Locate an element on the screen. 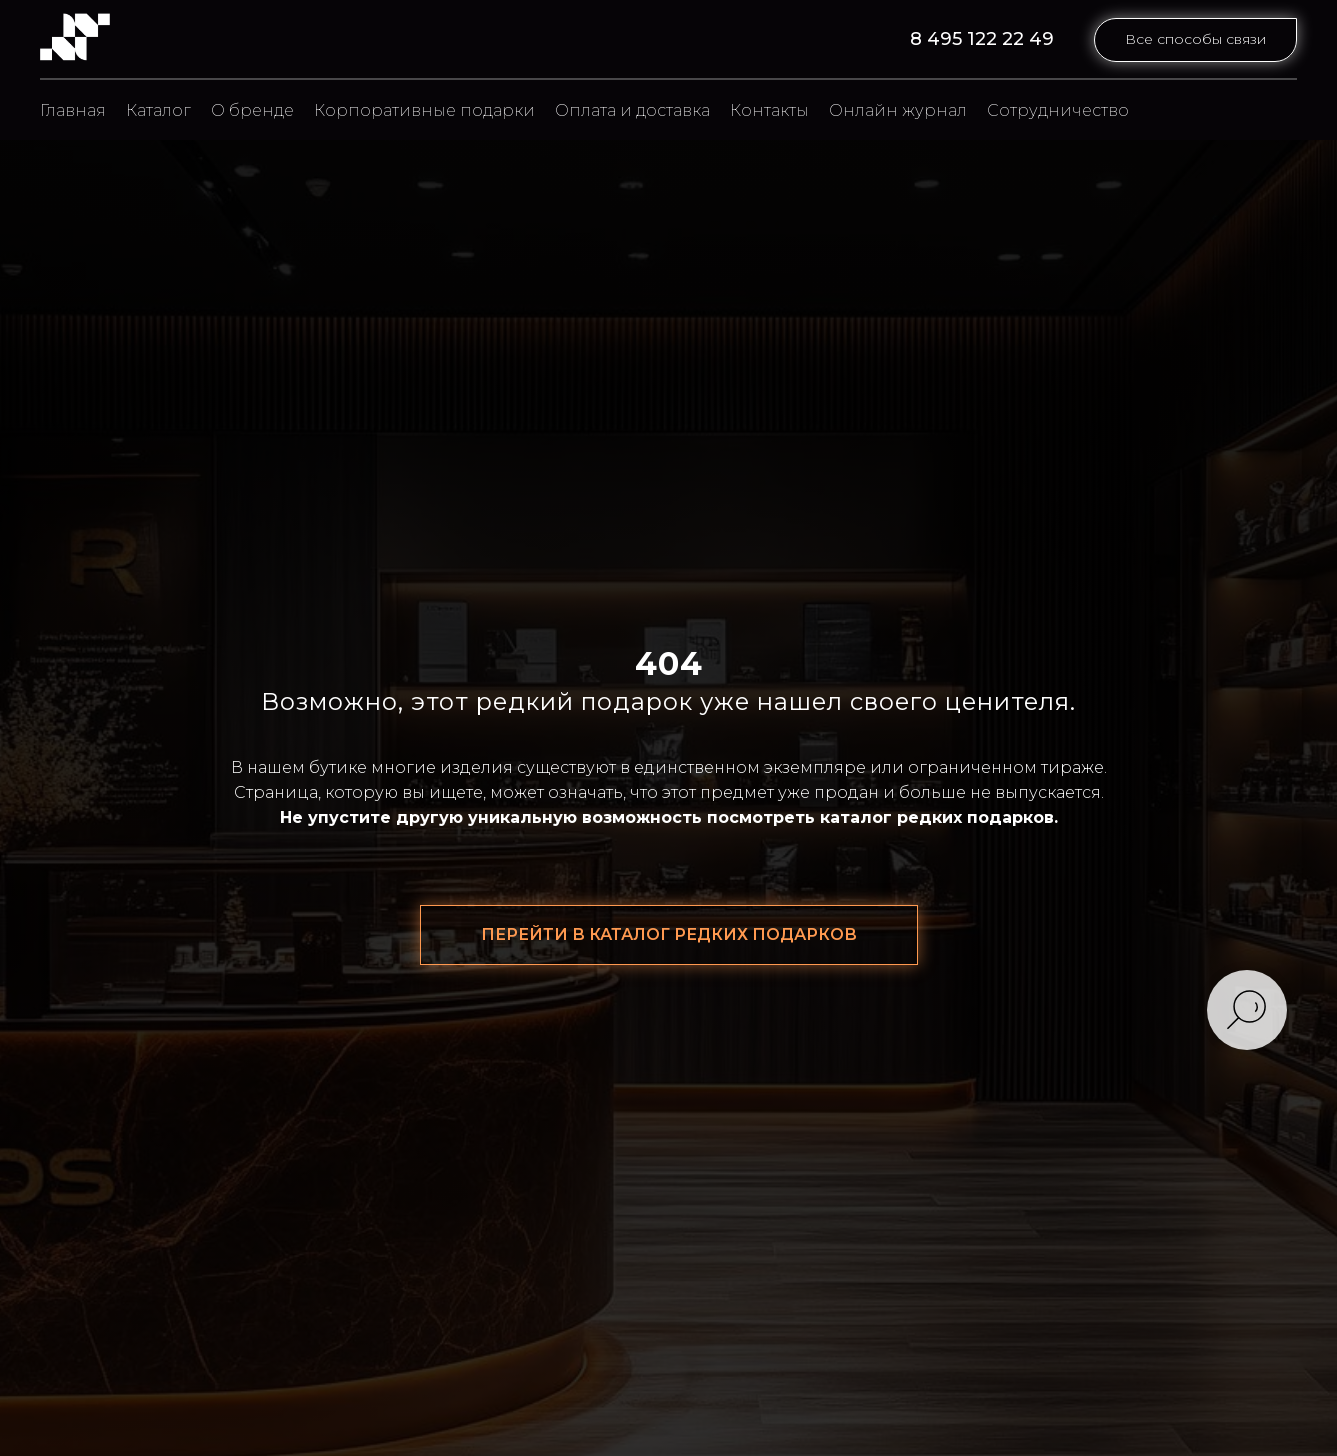 The image size is (1337, 1456). Оплата и доставка is located at coordinates (632, 110).